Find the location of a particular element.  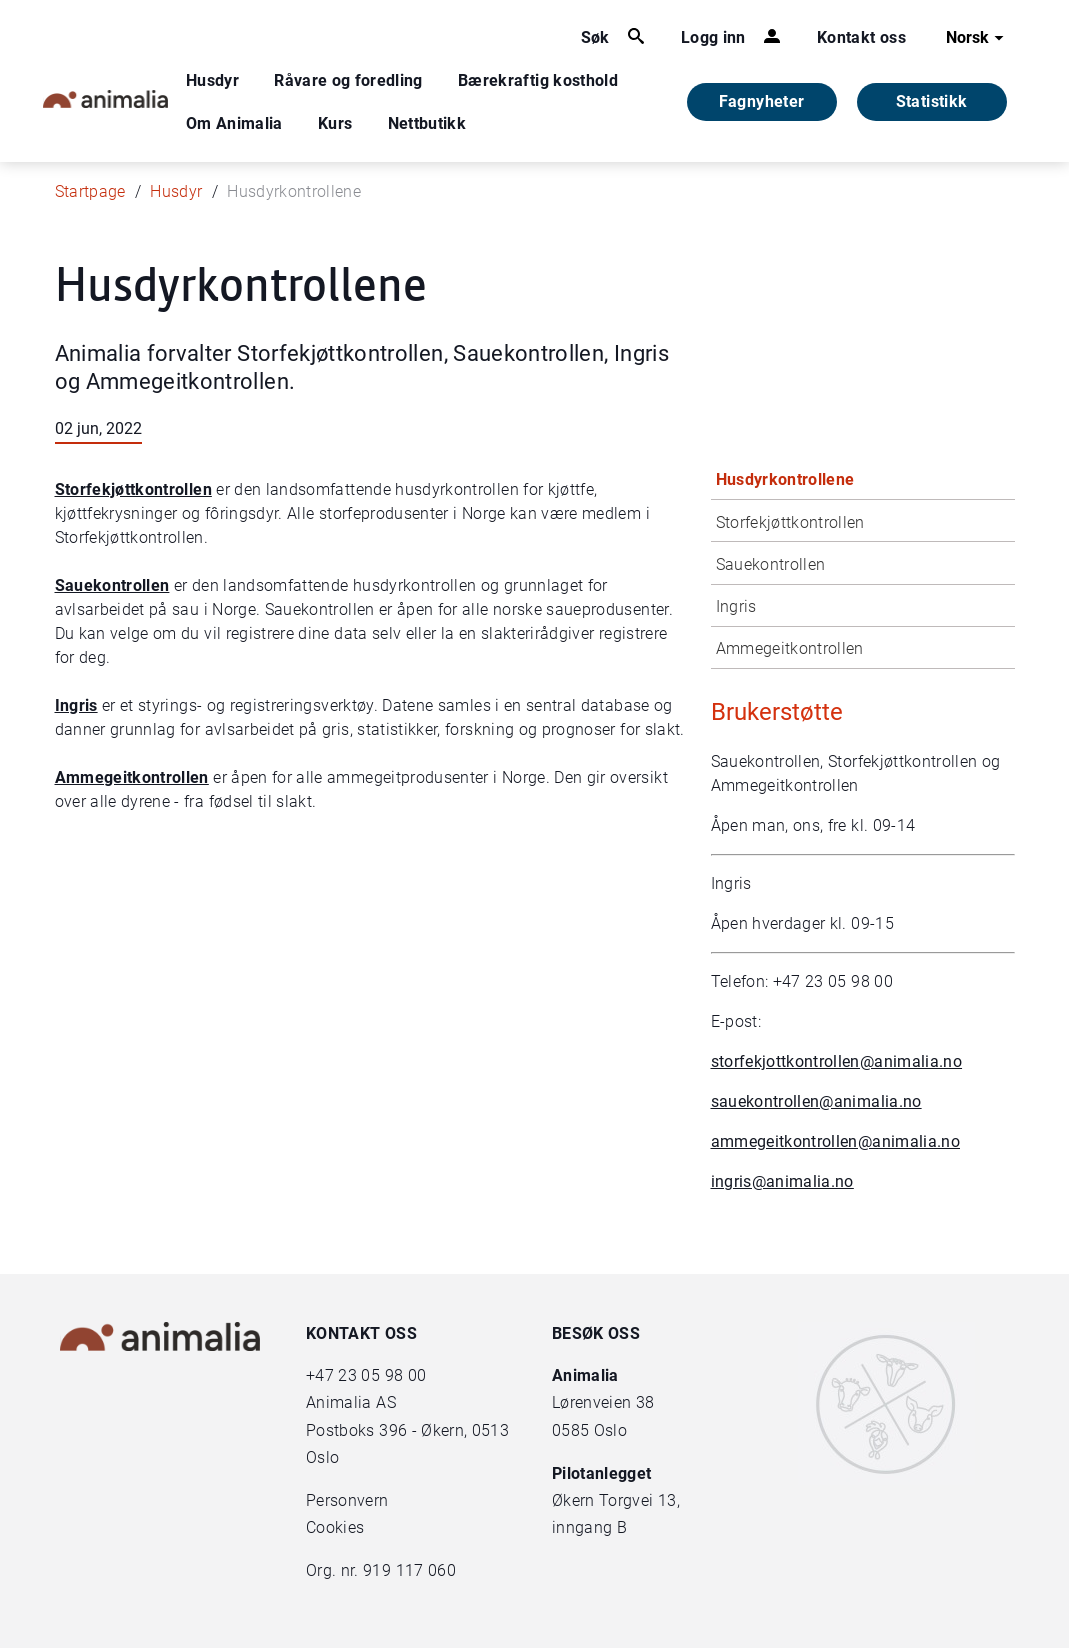

ingris@animalia.no is located at coordinates (782, 1181).